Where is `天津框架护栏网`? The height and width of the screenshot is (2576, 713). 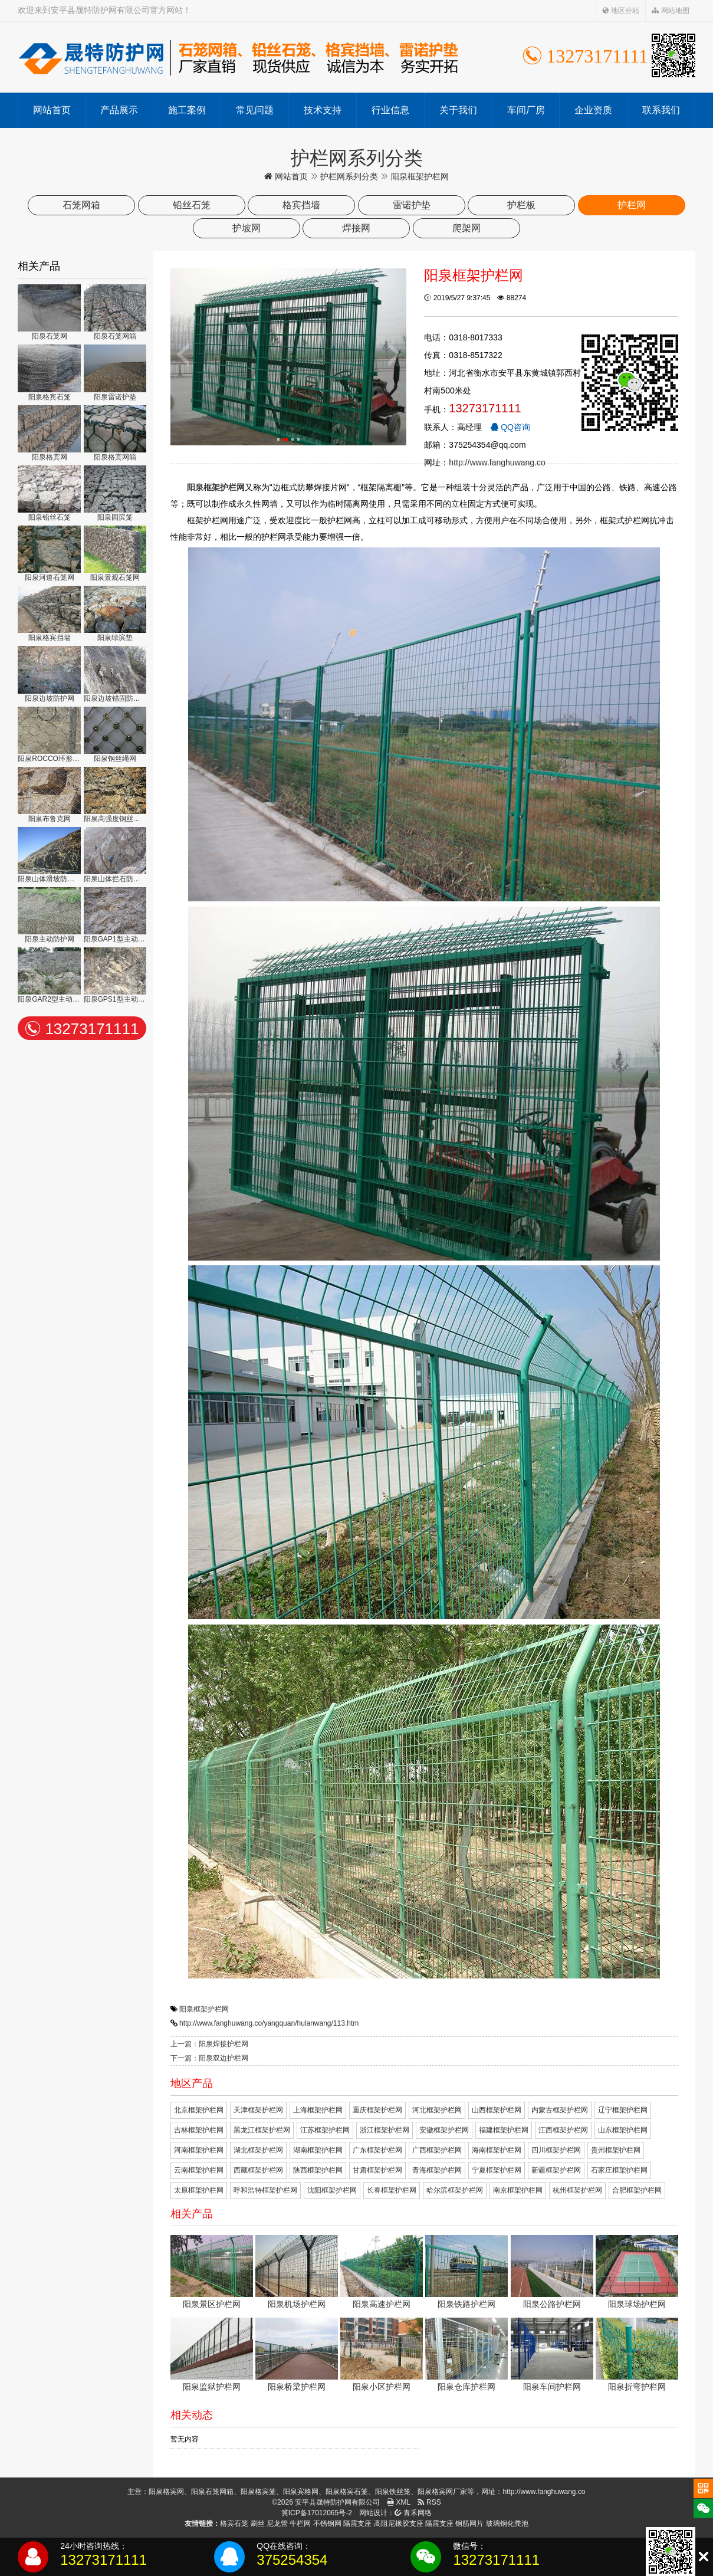 天津框架护栏网 is located at coordinates (258, 2110).